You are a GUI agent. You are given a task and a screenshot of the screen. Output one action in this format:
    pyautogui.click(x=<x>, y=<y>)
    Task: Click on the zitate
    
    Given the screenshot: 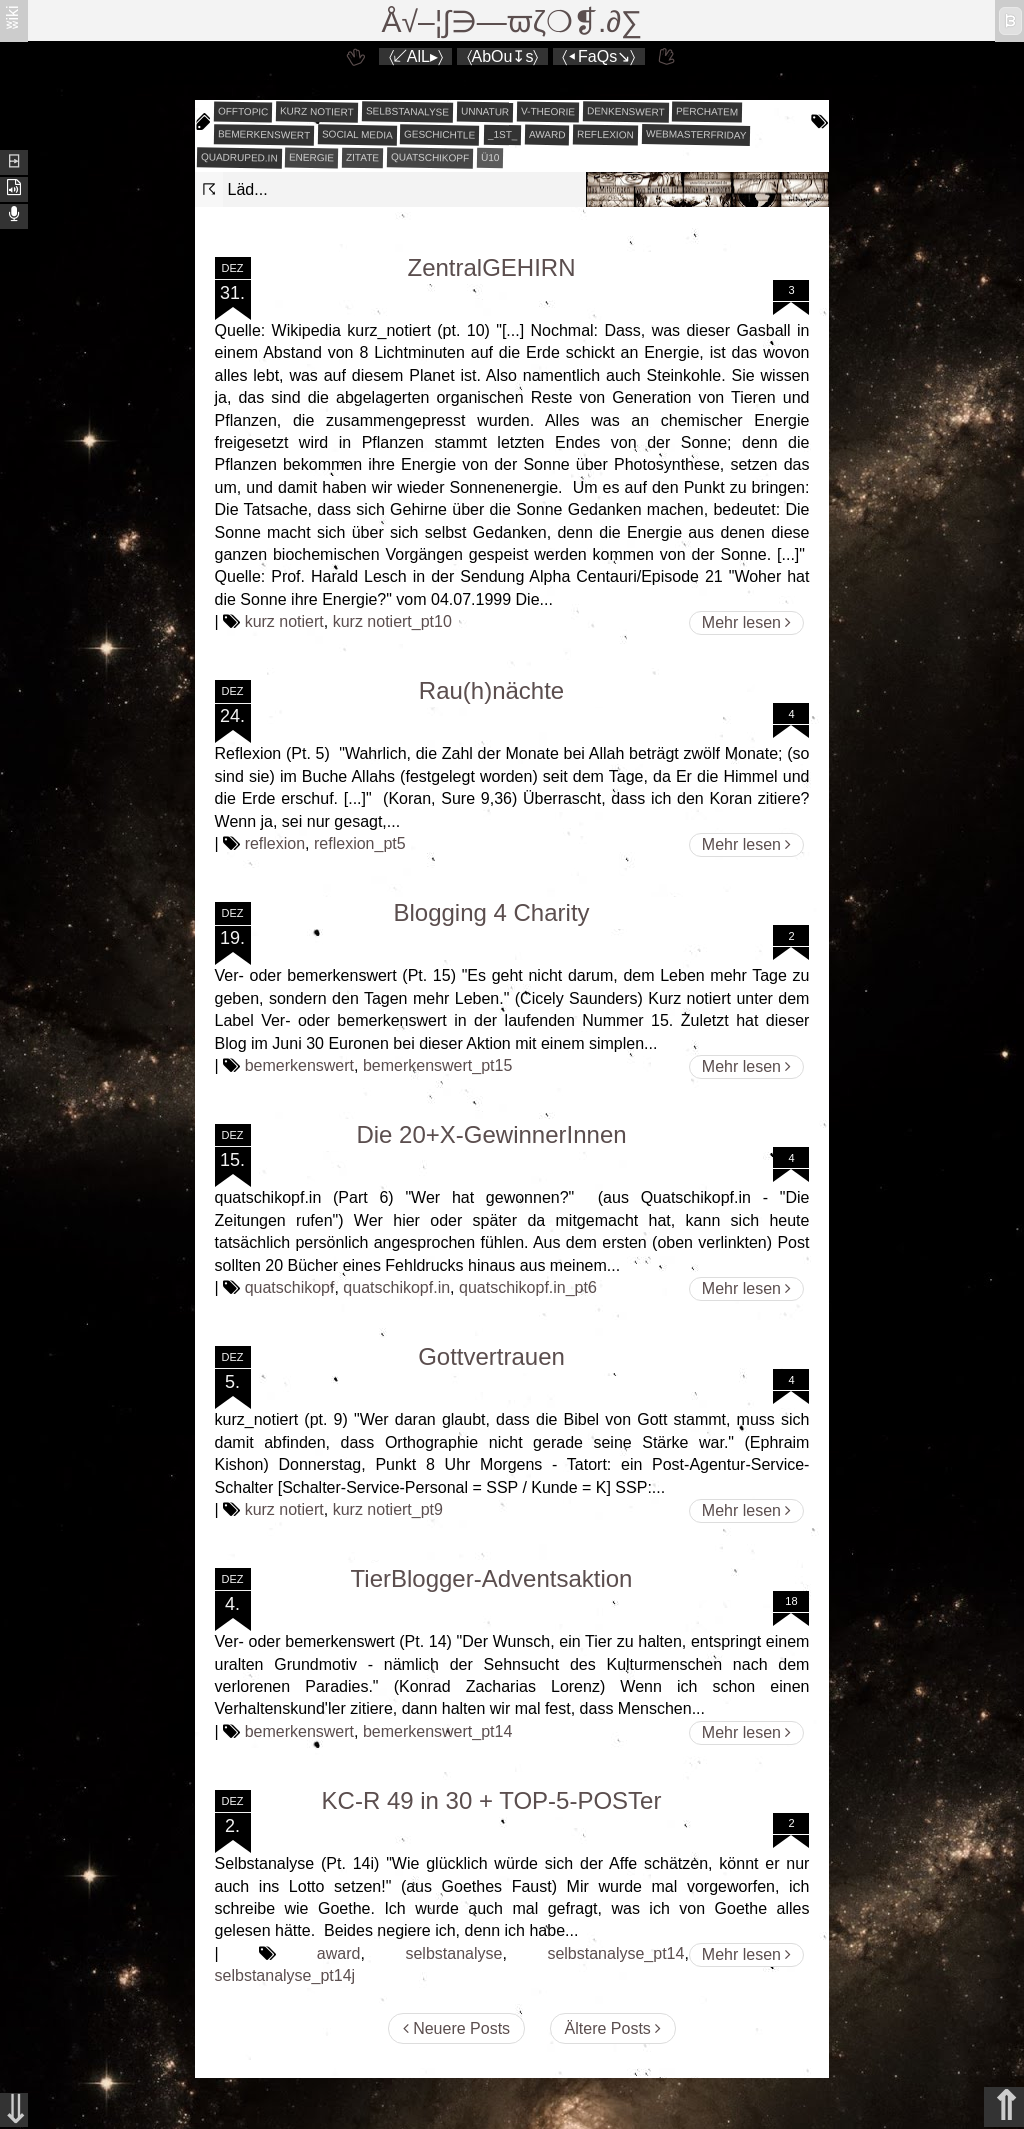 What is the action you would take?
    pyautogui.click(x=362, y=158)
    